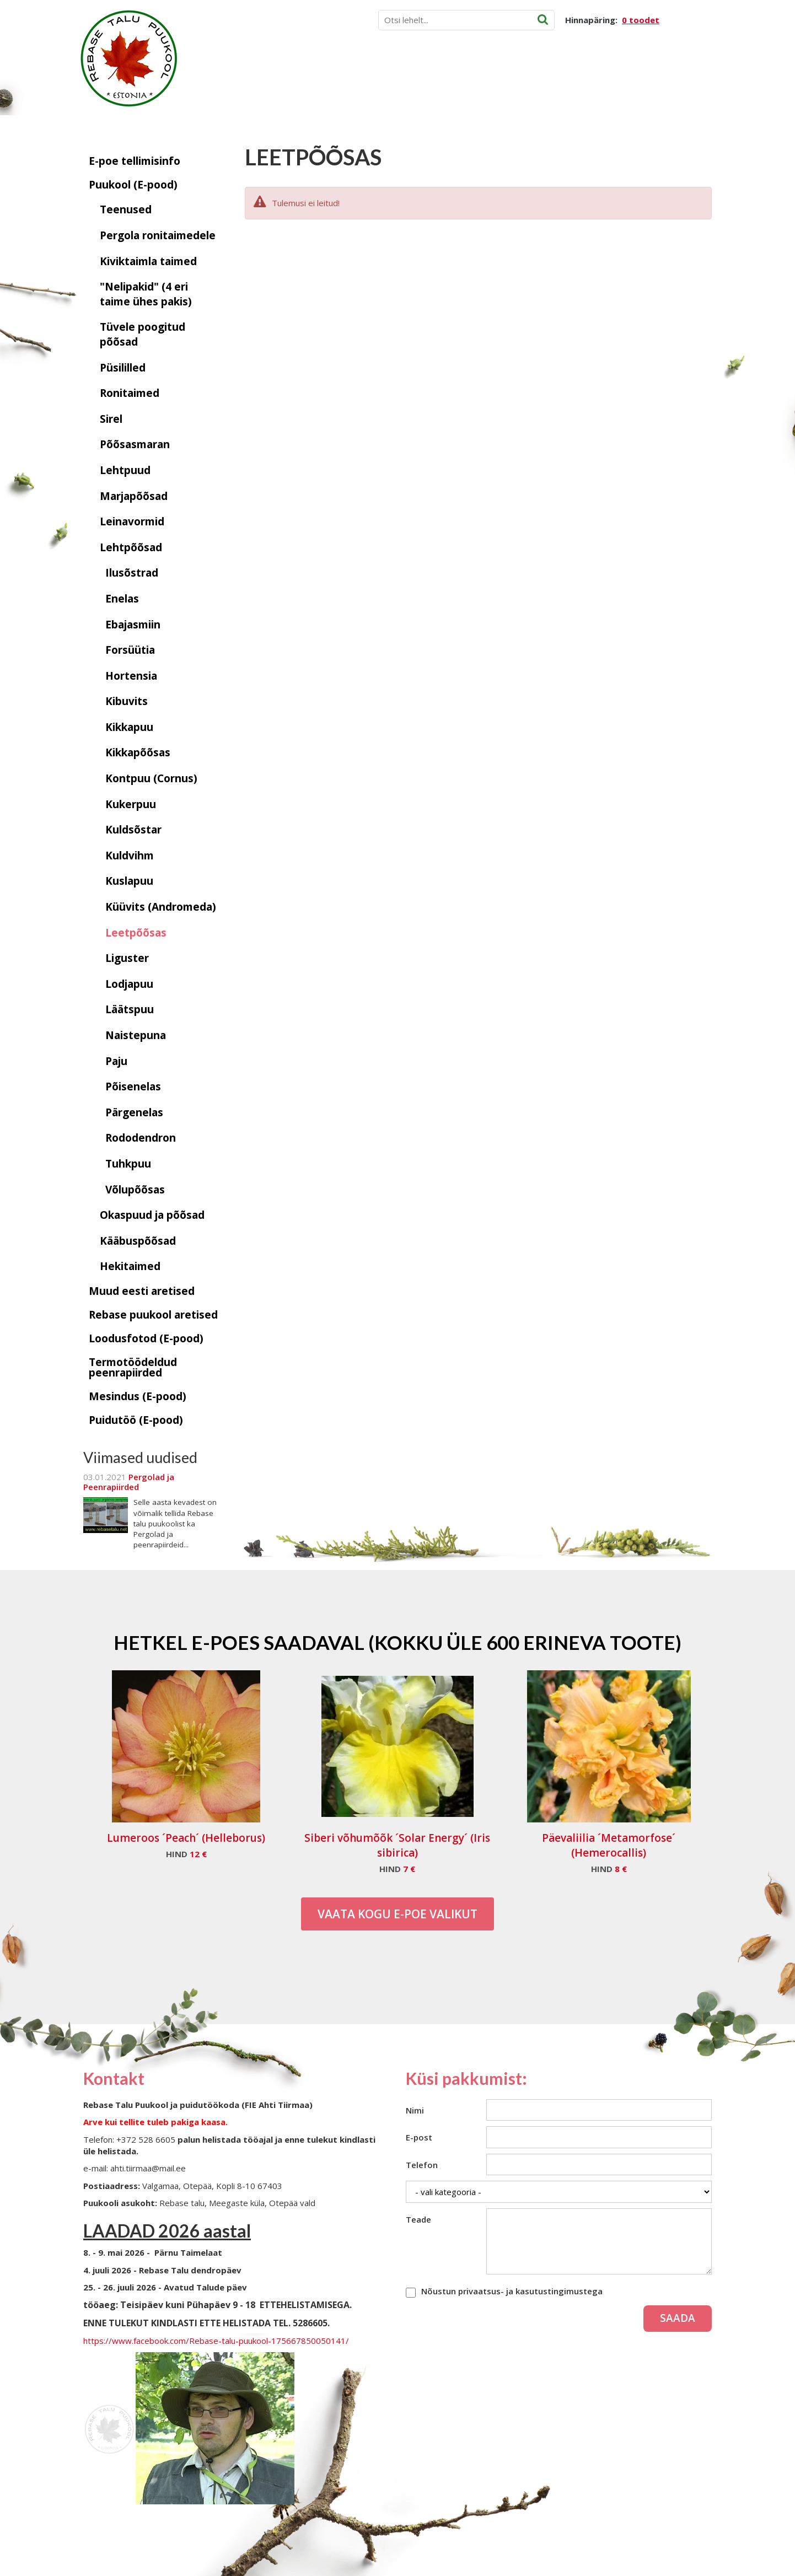 The width and height of the screenshot is (795, 2576). Describe the element at coordinates (134, 161) in the screenshot. I see `E-poe tellimisinfo` at that location.